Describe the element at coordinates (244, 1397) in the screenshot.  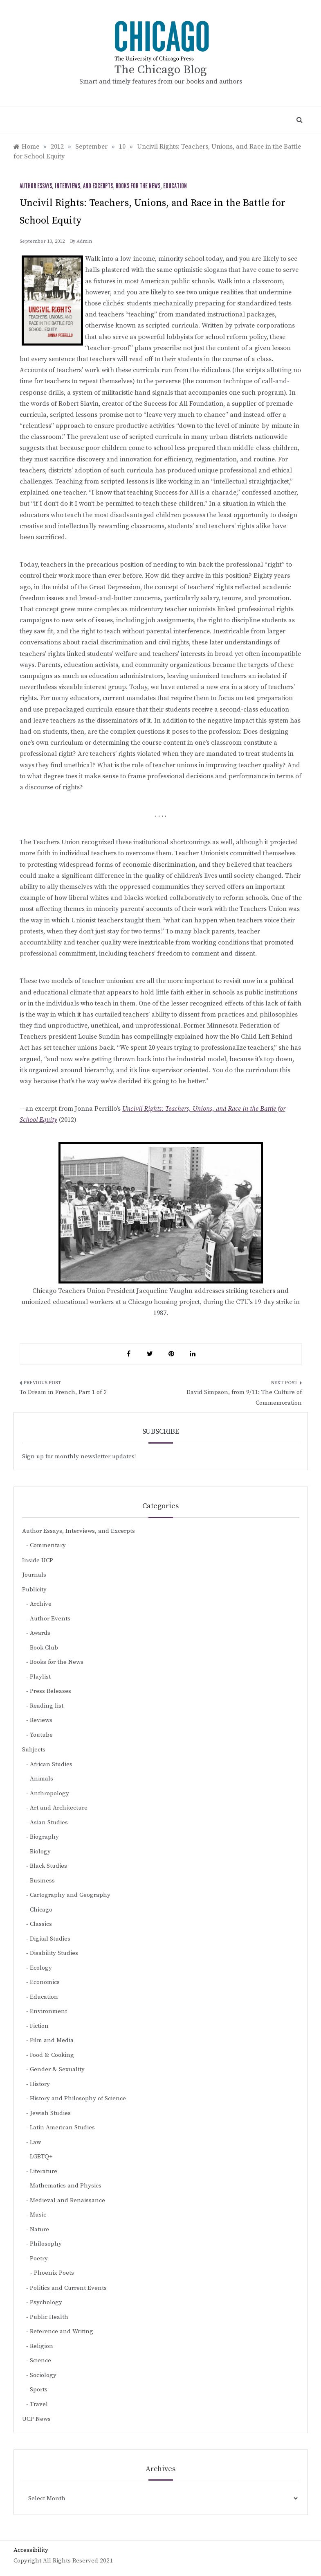
I see `David Simpson, from 9/11: The Culture of Commemoration` at that location.